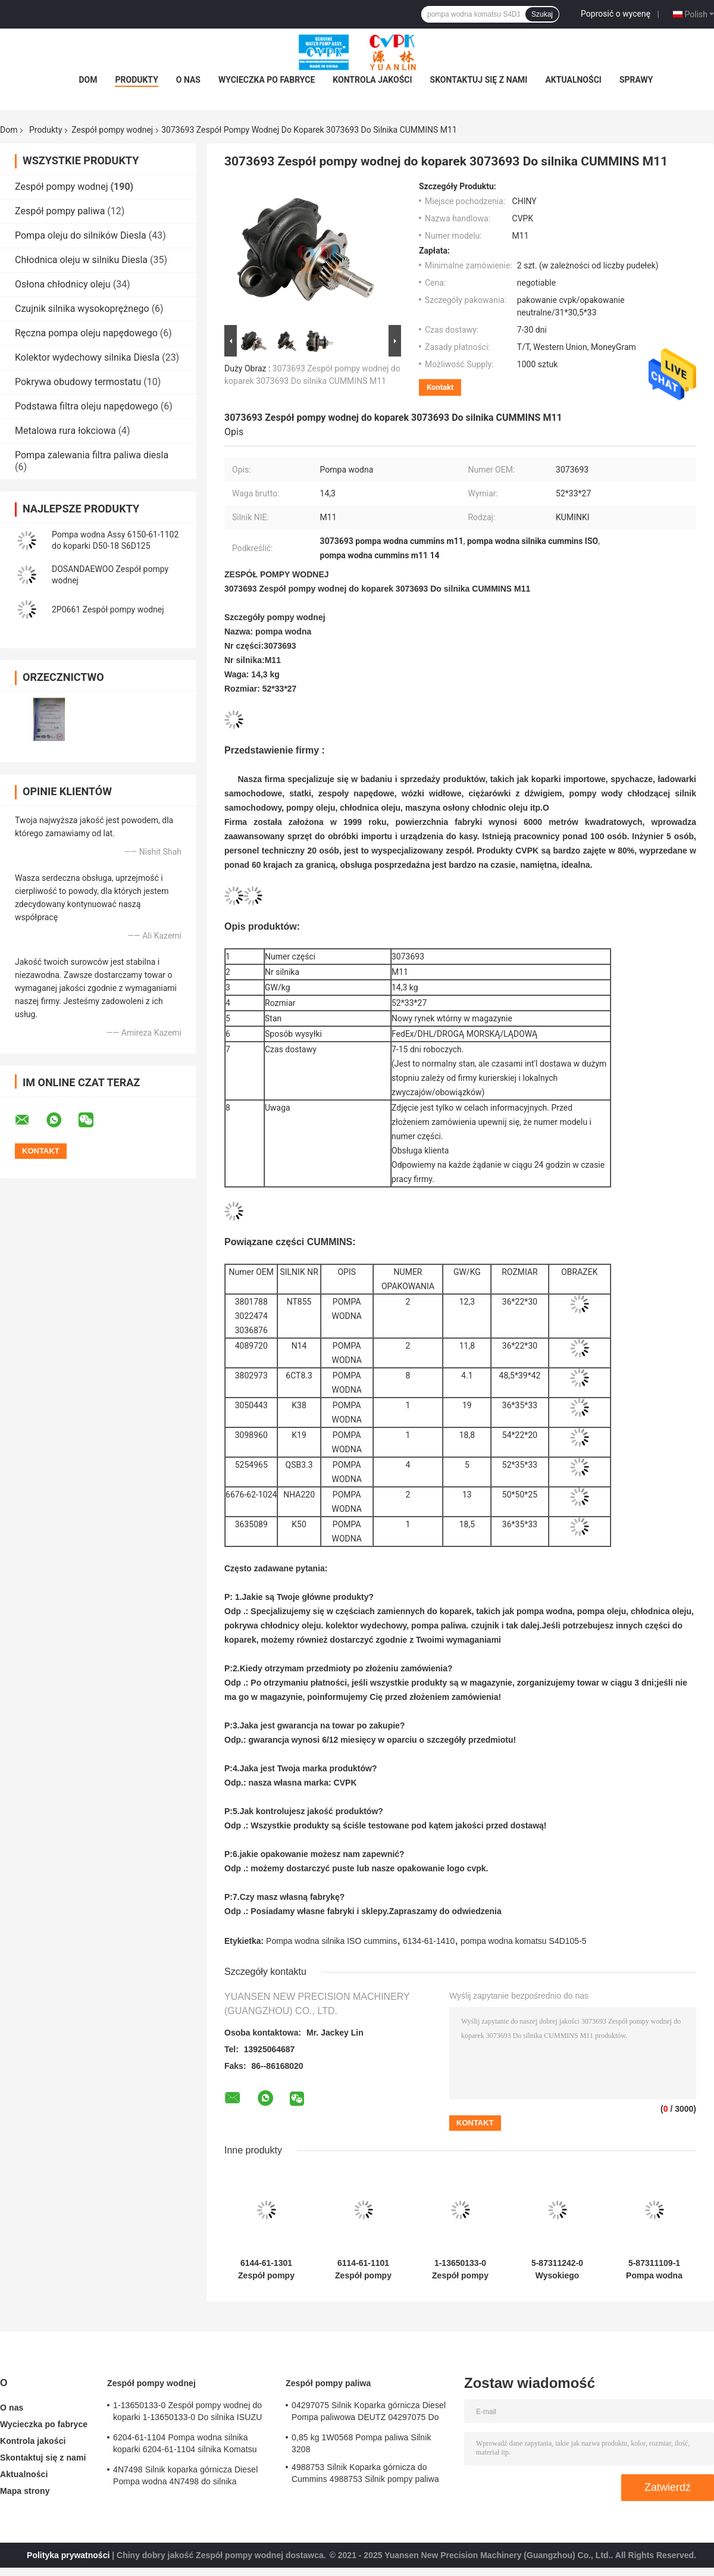 The image size is (714, 2576). What do you see at coordinates (87, 357) in the screenshot?
I see `Kolektor wydechowy silnika Diesla` at bounding box center [87, 357].